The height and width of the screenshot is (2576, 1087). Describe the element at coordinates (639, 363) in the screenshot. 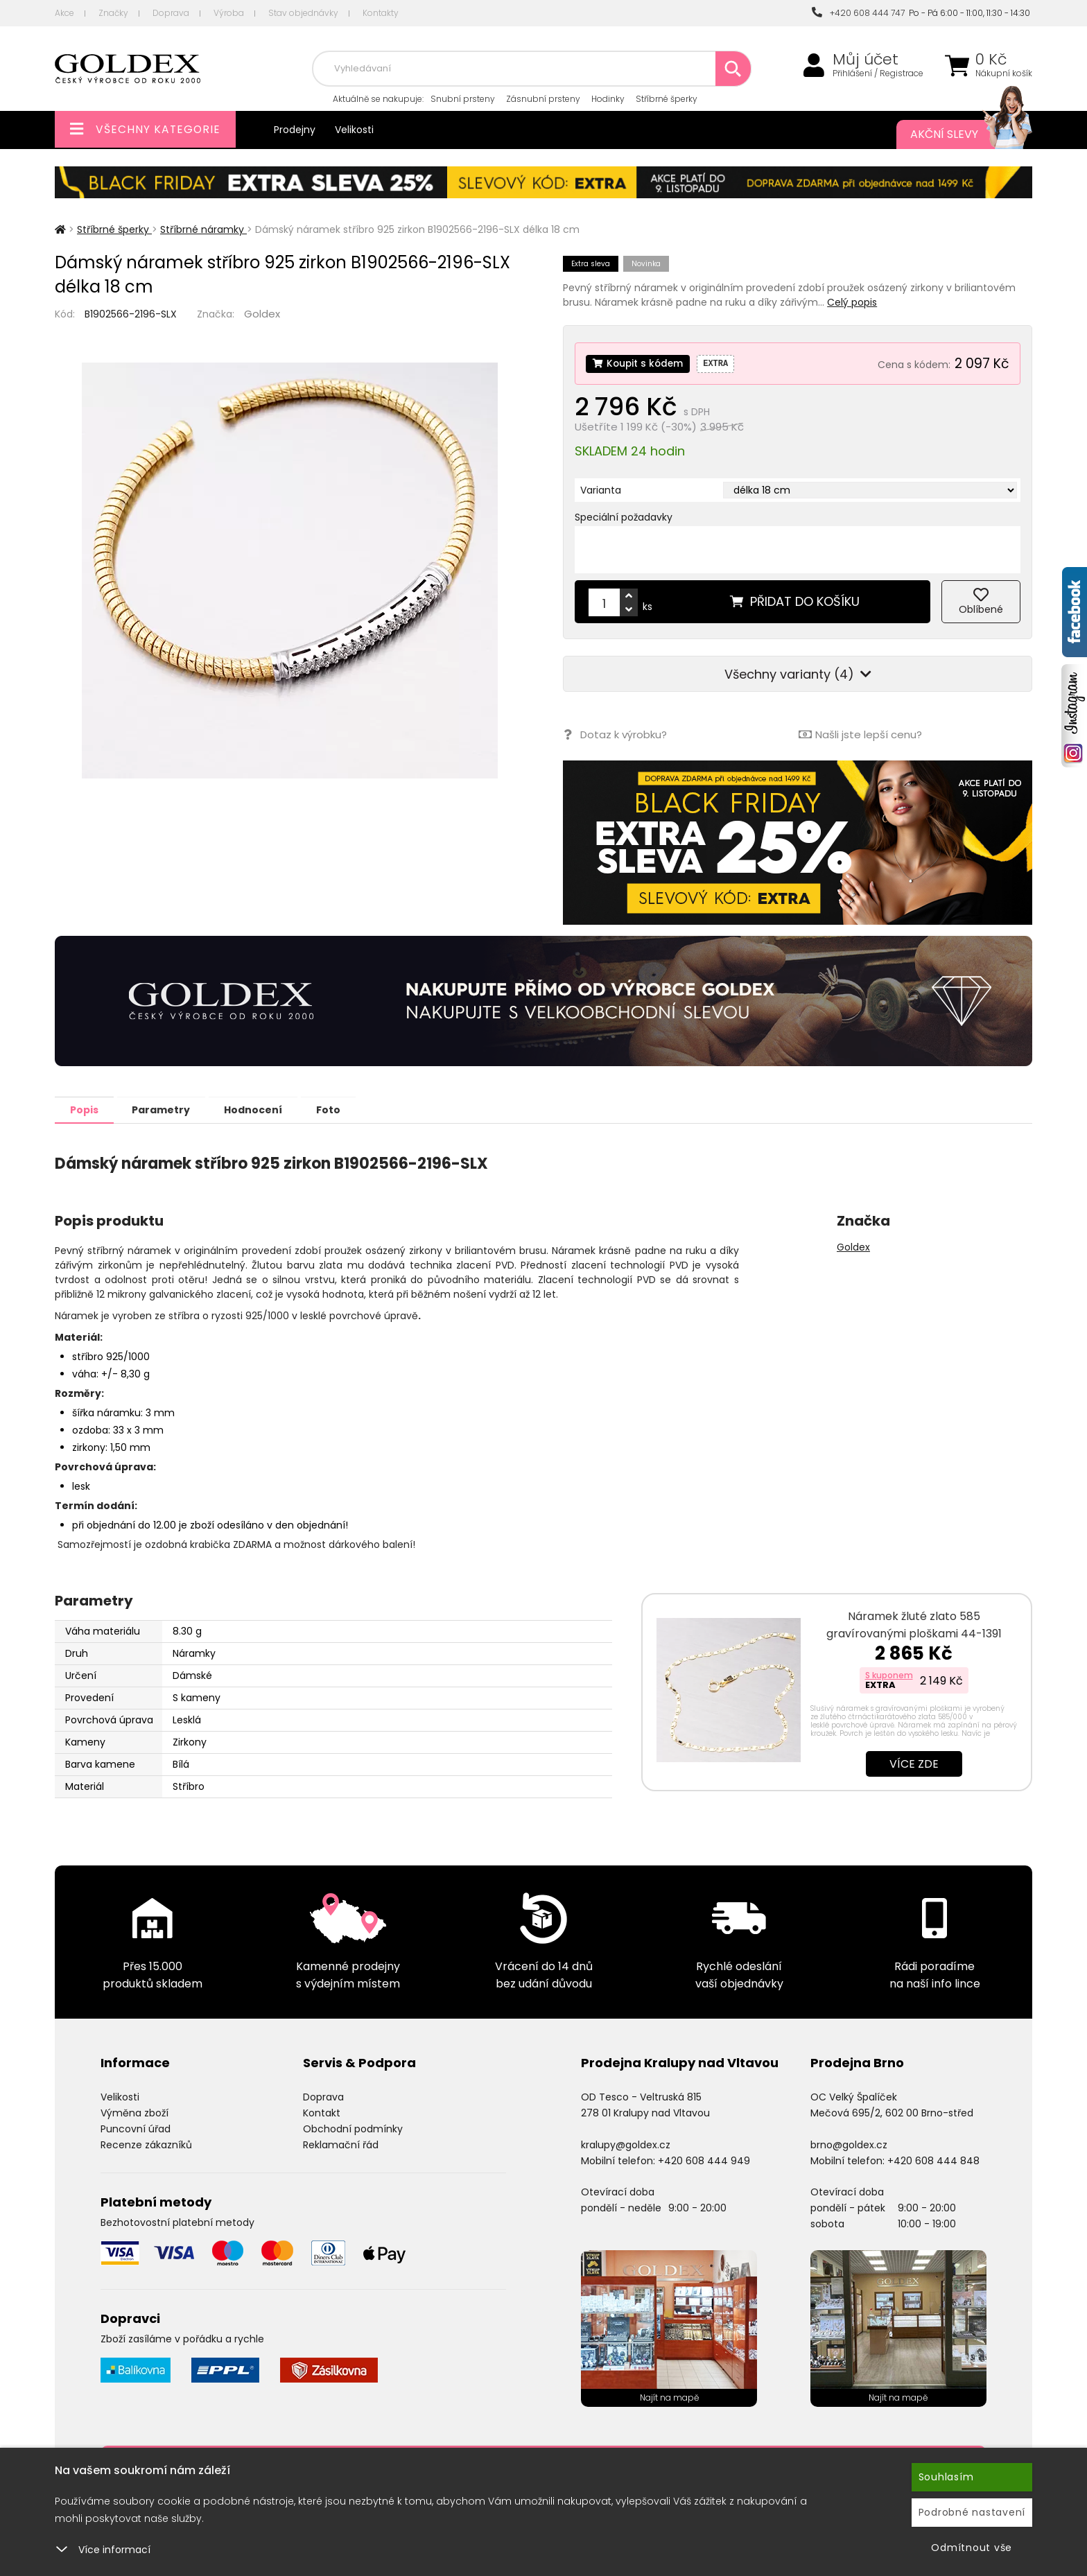

I see `Koupit s kódem` at that location.